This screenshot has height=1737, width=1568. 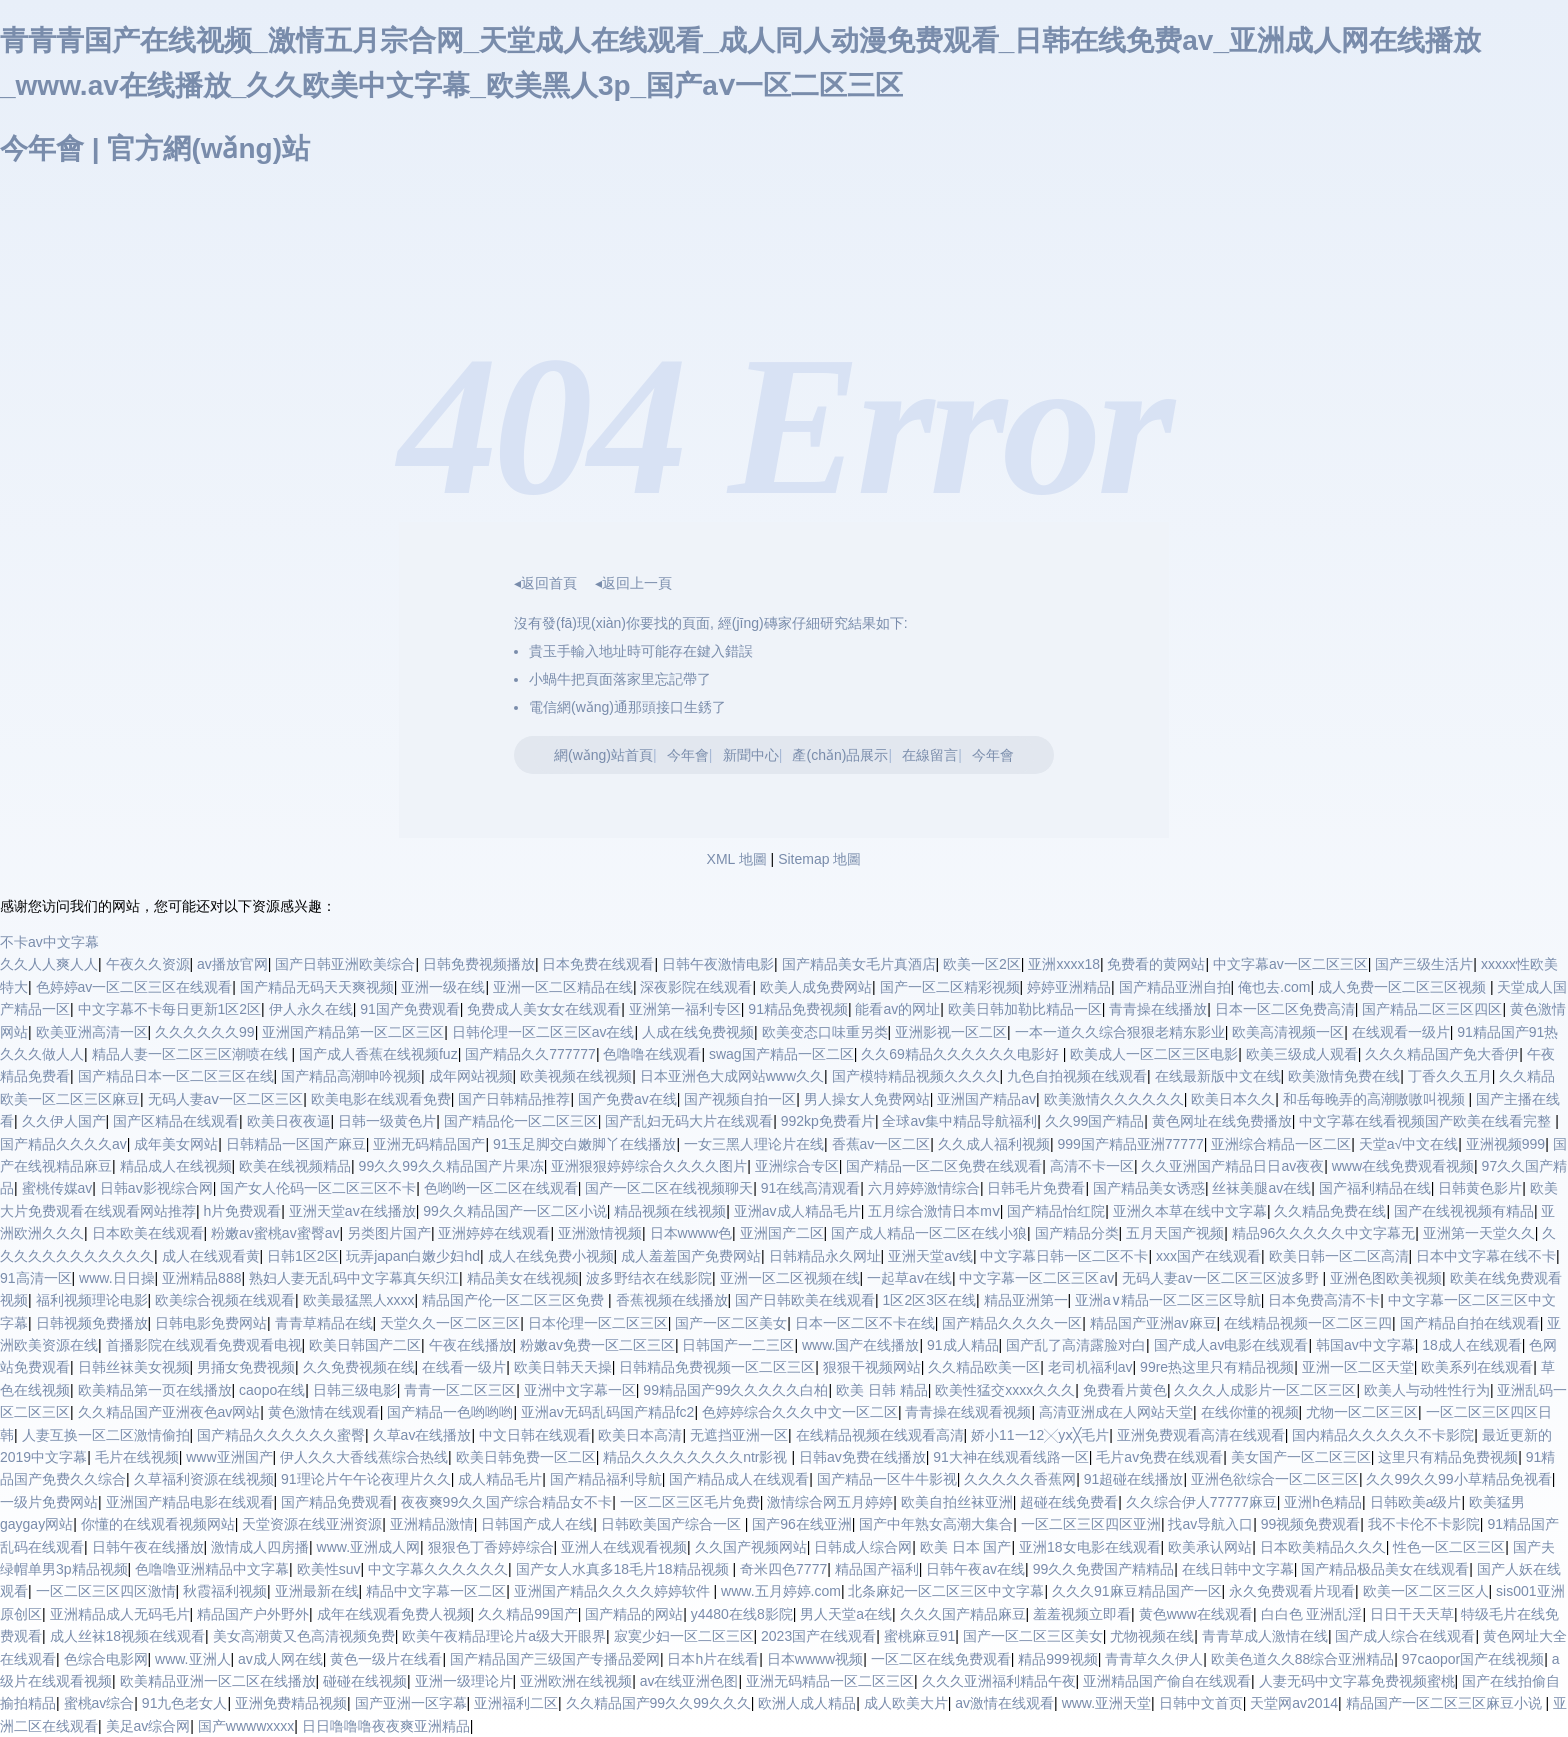 I want to click on 找av导航入口, so click(x=1210, y=1524).